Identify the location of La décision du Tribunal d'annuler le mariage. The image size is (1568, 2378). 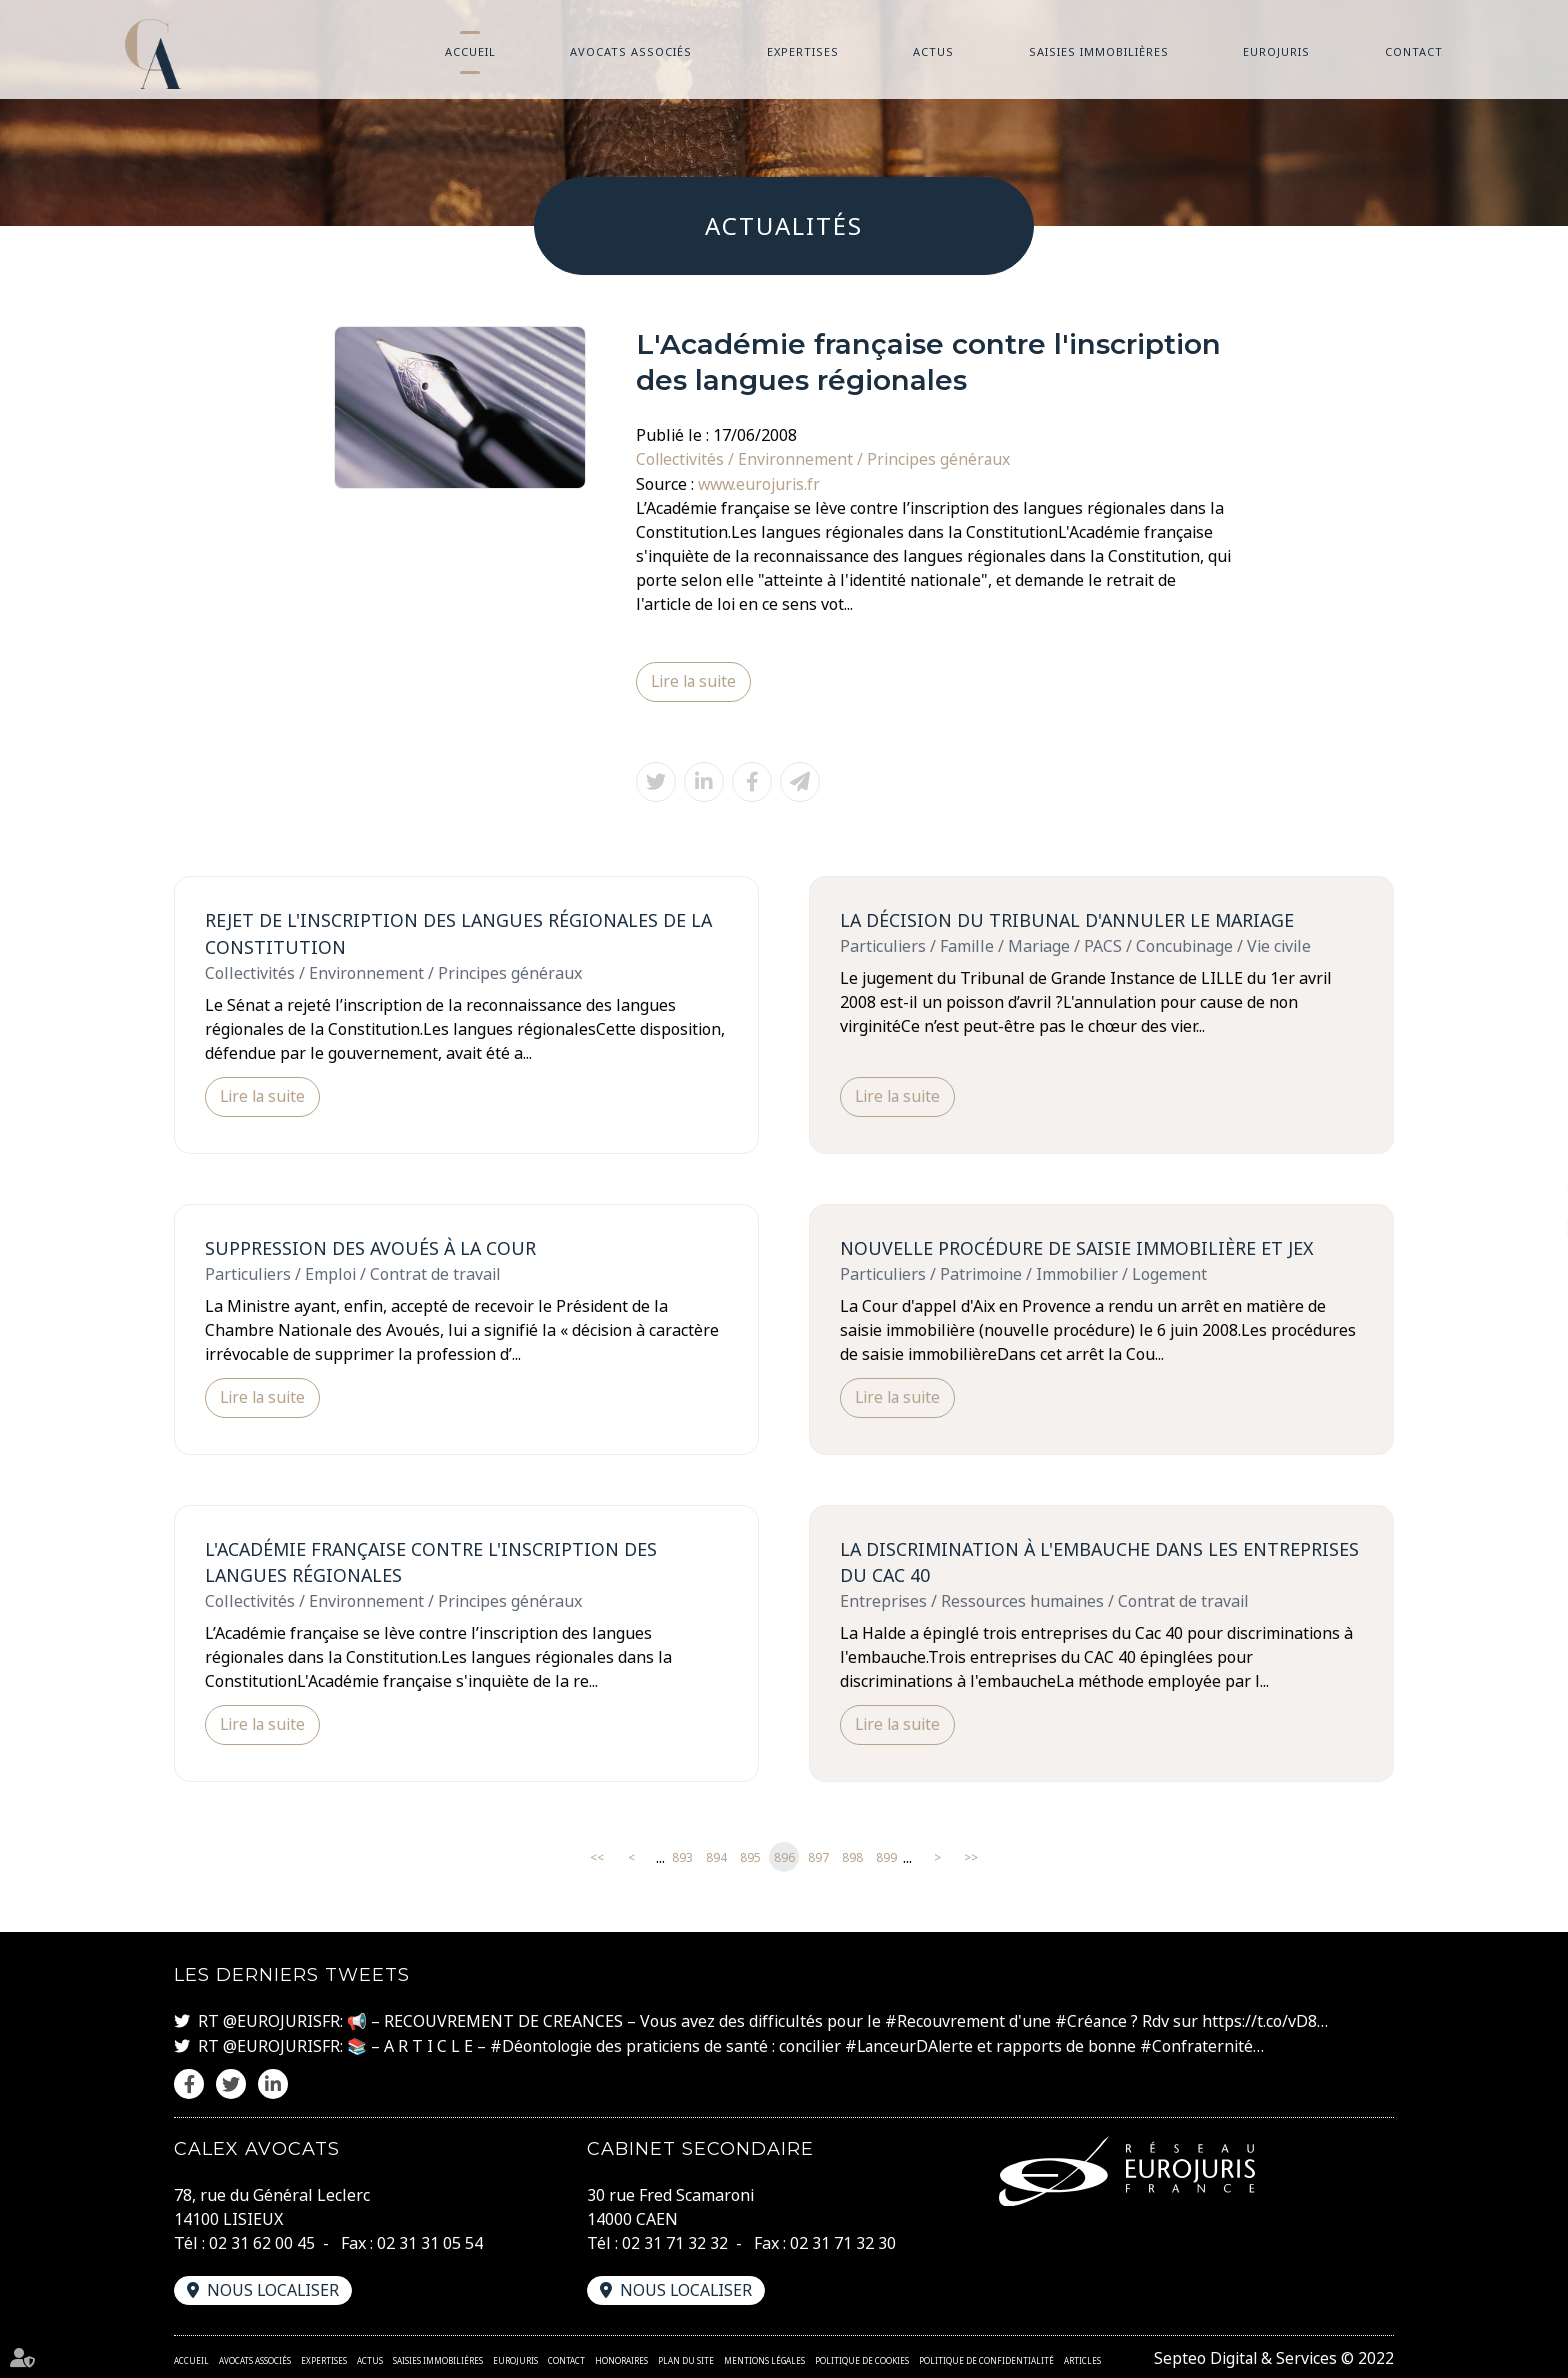
(1070, 919).